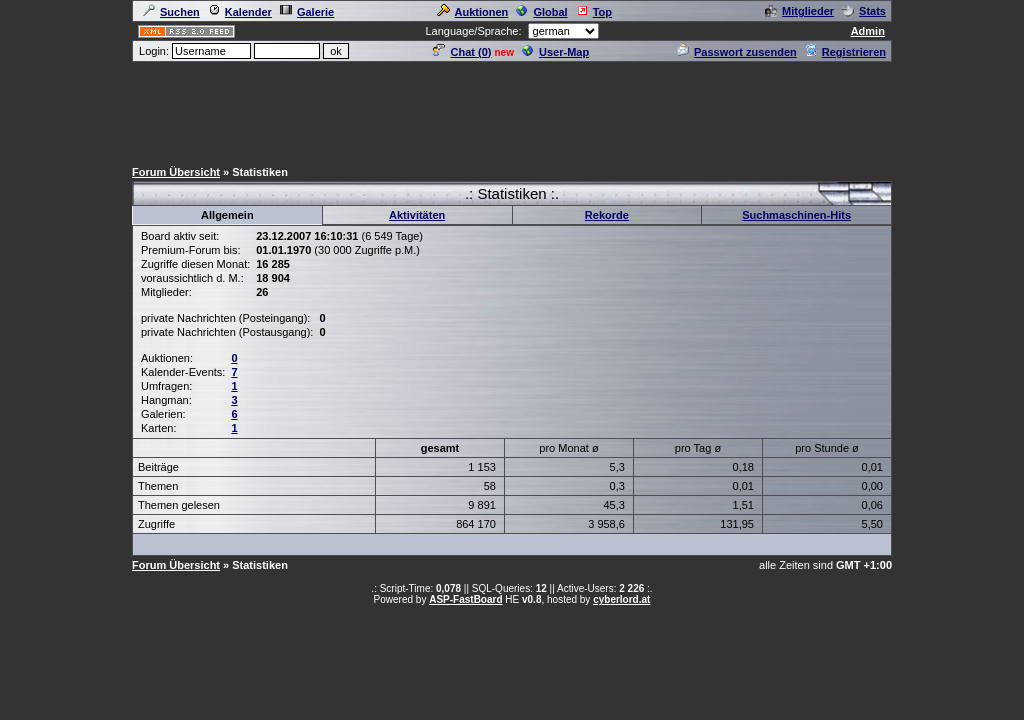 The image size is (1024, 720). I want to click on Suchen, so click(171, 12).